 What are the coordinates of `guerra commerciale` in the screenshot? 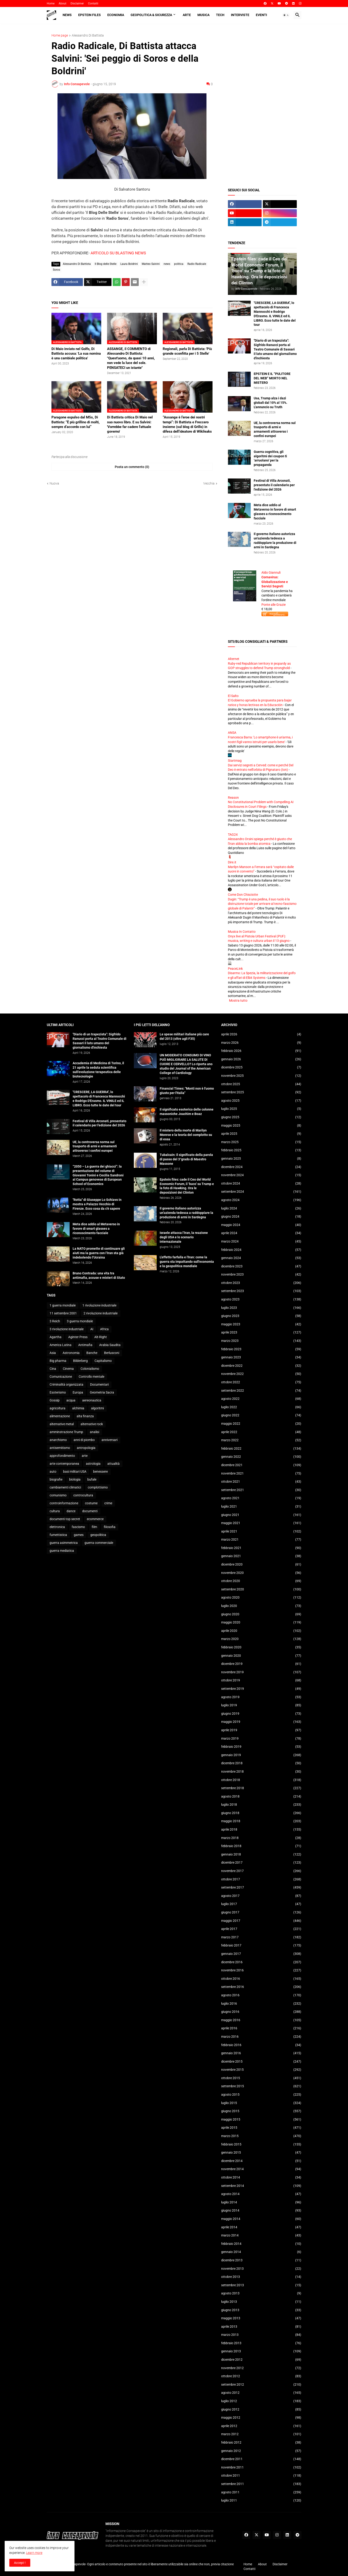 It's located at (98, 1543).